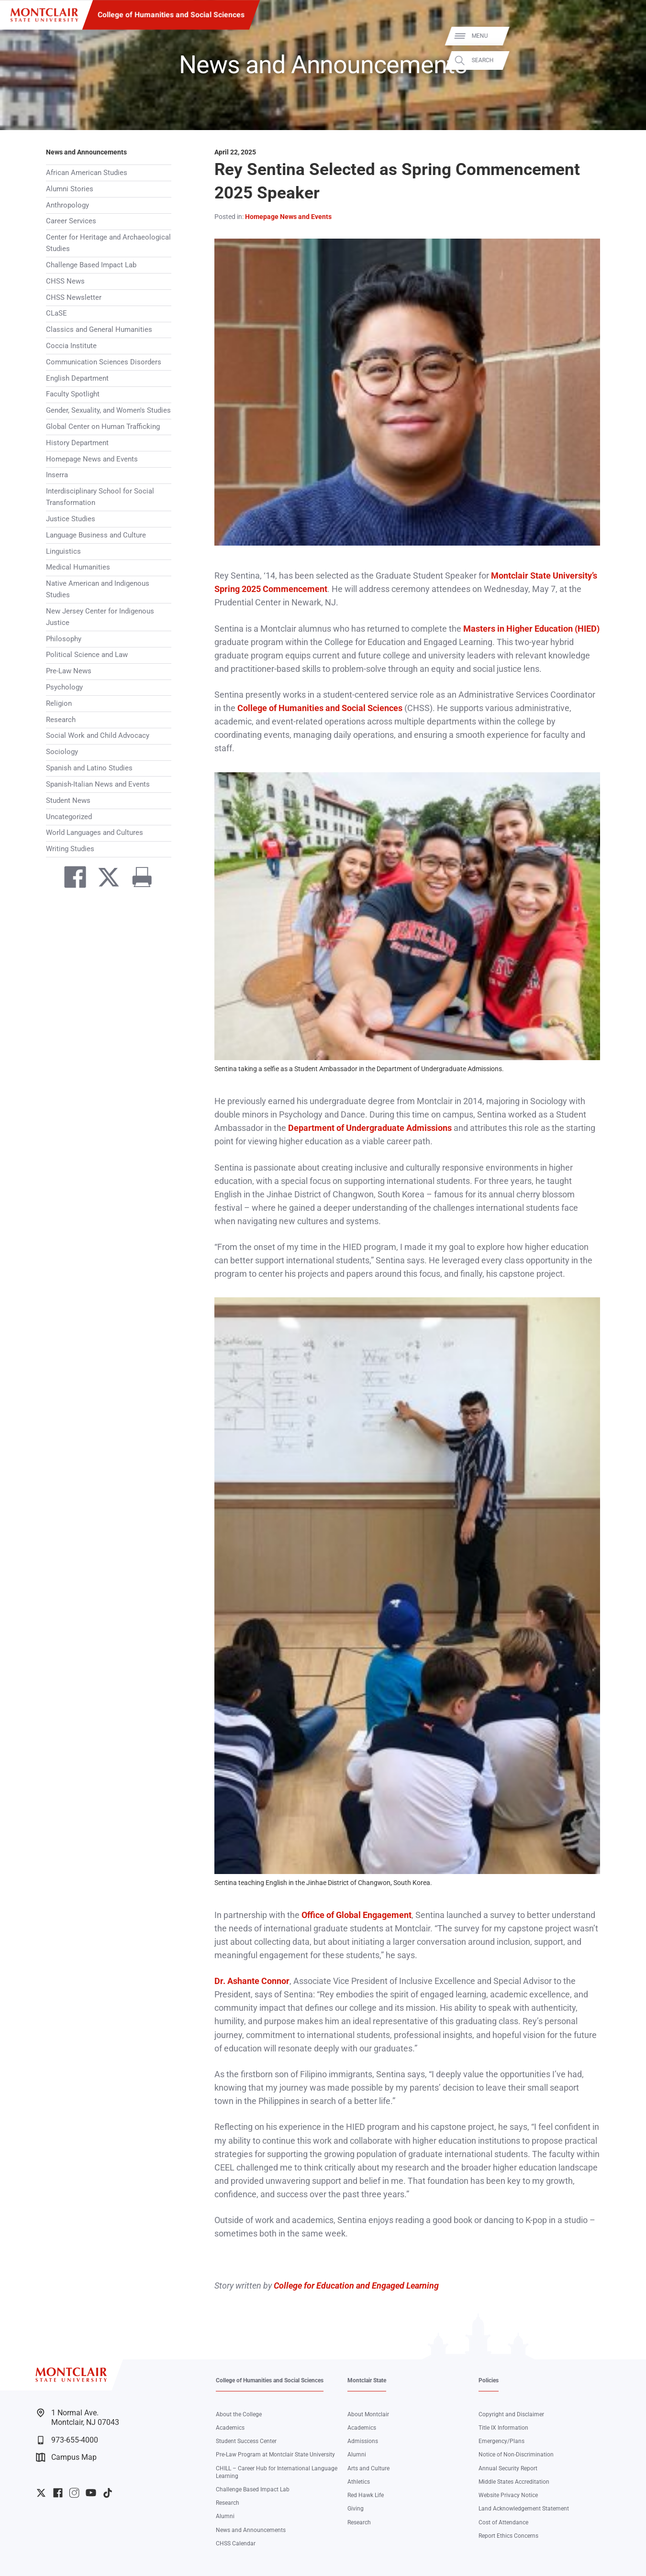  What do you see at coordinates (69, 816) in the screenshot?
I see `Uncategorized` at bounding box center [69, 816].